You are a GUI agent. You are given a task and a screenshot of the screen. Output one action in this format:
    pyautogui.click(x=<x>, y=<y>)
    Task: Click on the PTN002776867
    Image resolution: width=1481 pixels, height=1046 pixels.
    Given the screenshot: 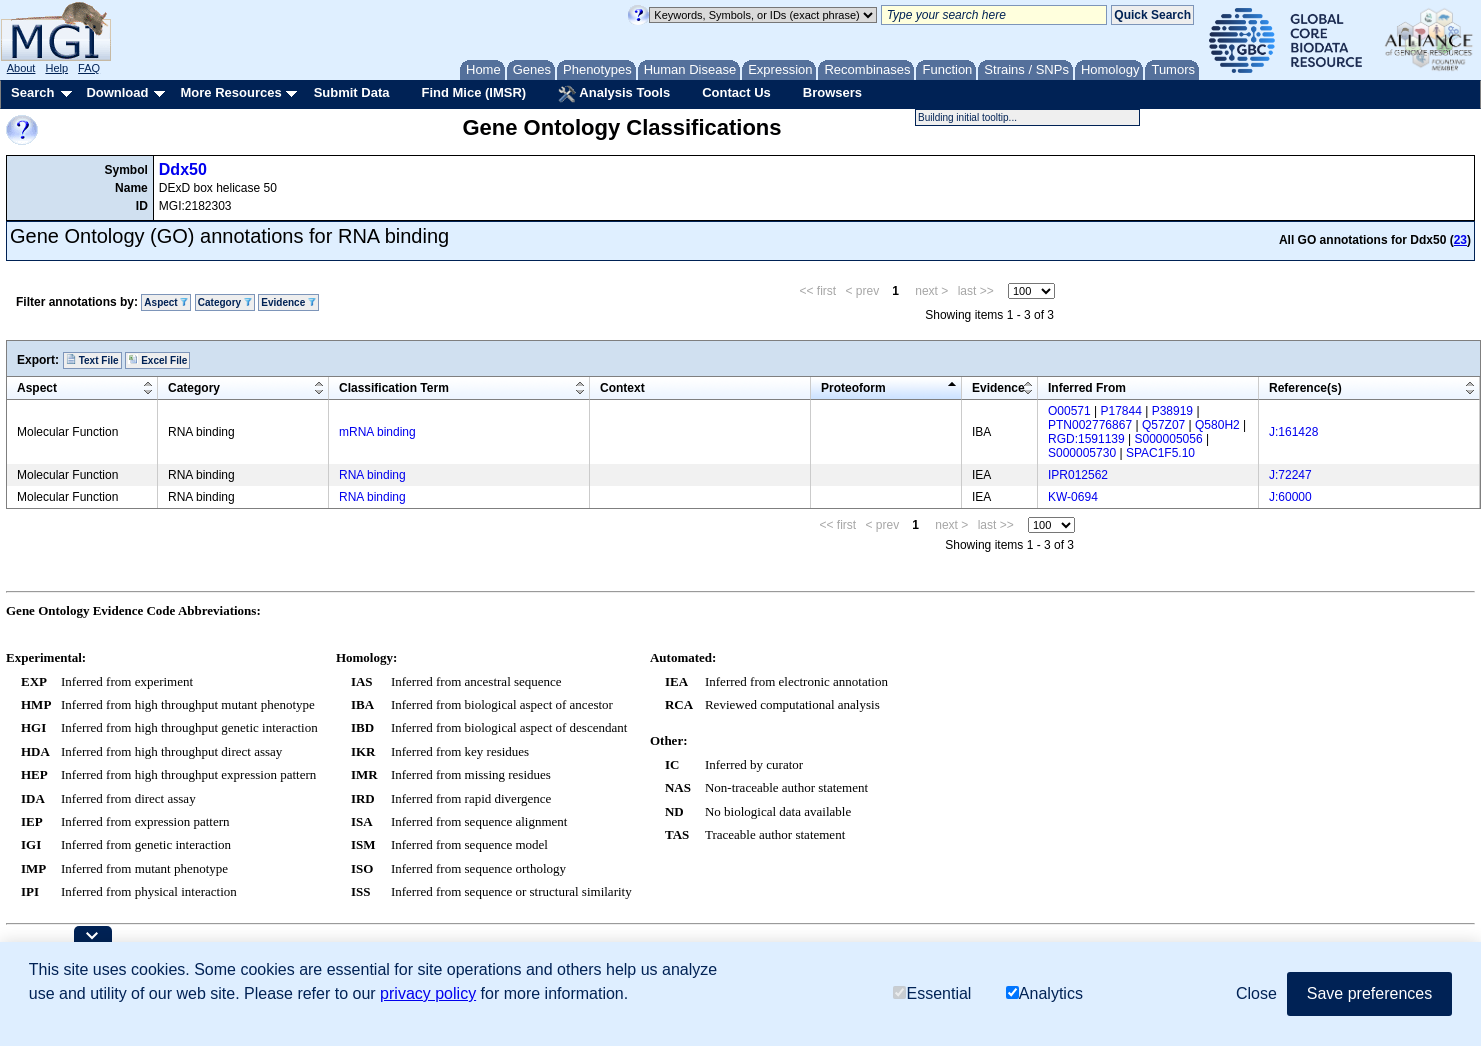 What is the action you would take?
    pyautogui.click(x=1090, y=425)
    